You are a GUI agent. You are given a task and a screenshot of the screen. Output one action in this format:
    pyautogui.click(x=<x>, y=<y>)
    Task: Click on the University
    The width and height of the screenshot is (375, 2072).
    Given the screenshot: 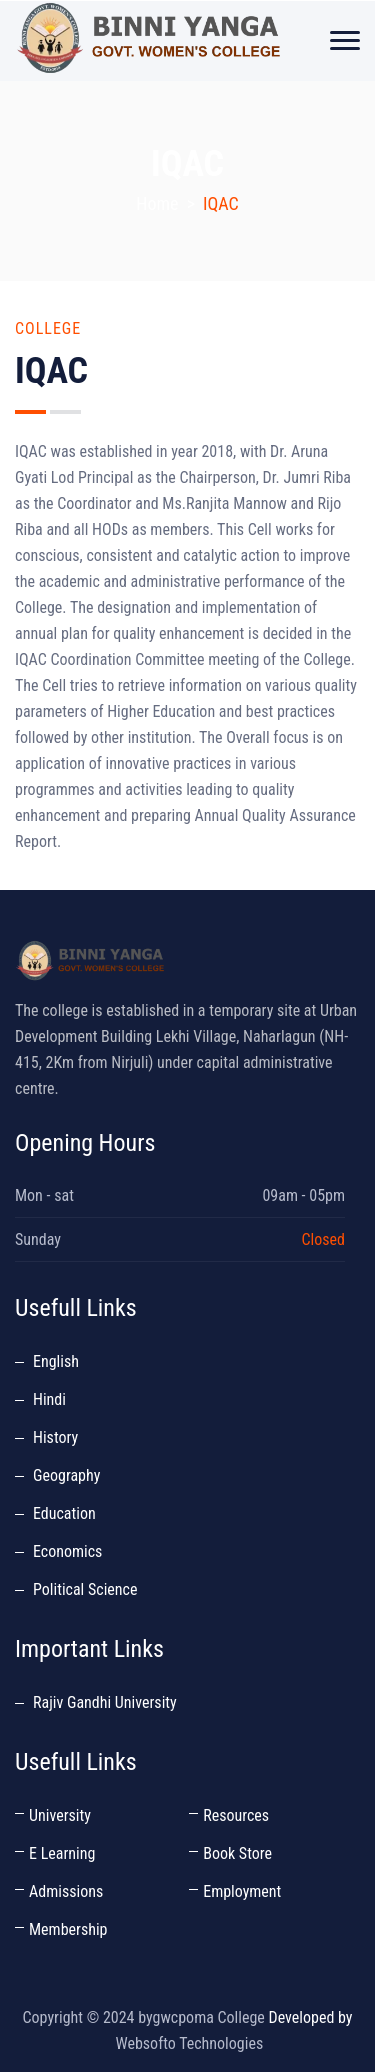 What is the action you would take?
    pyautogui.click(x=60, y=1815)
    